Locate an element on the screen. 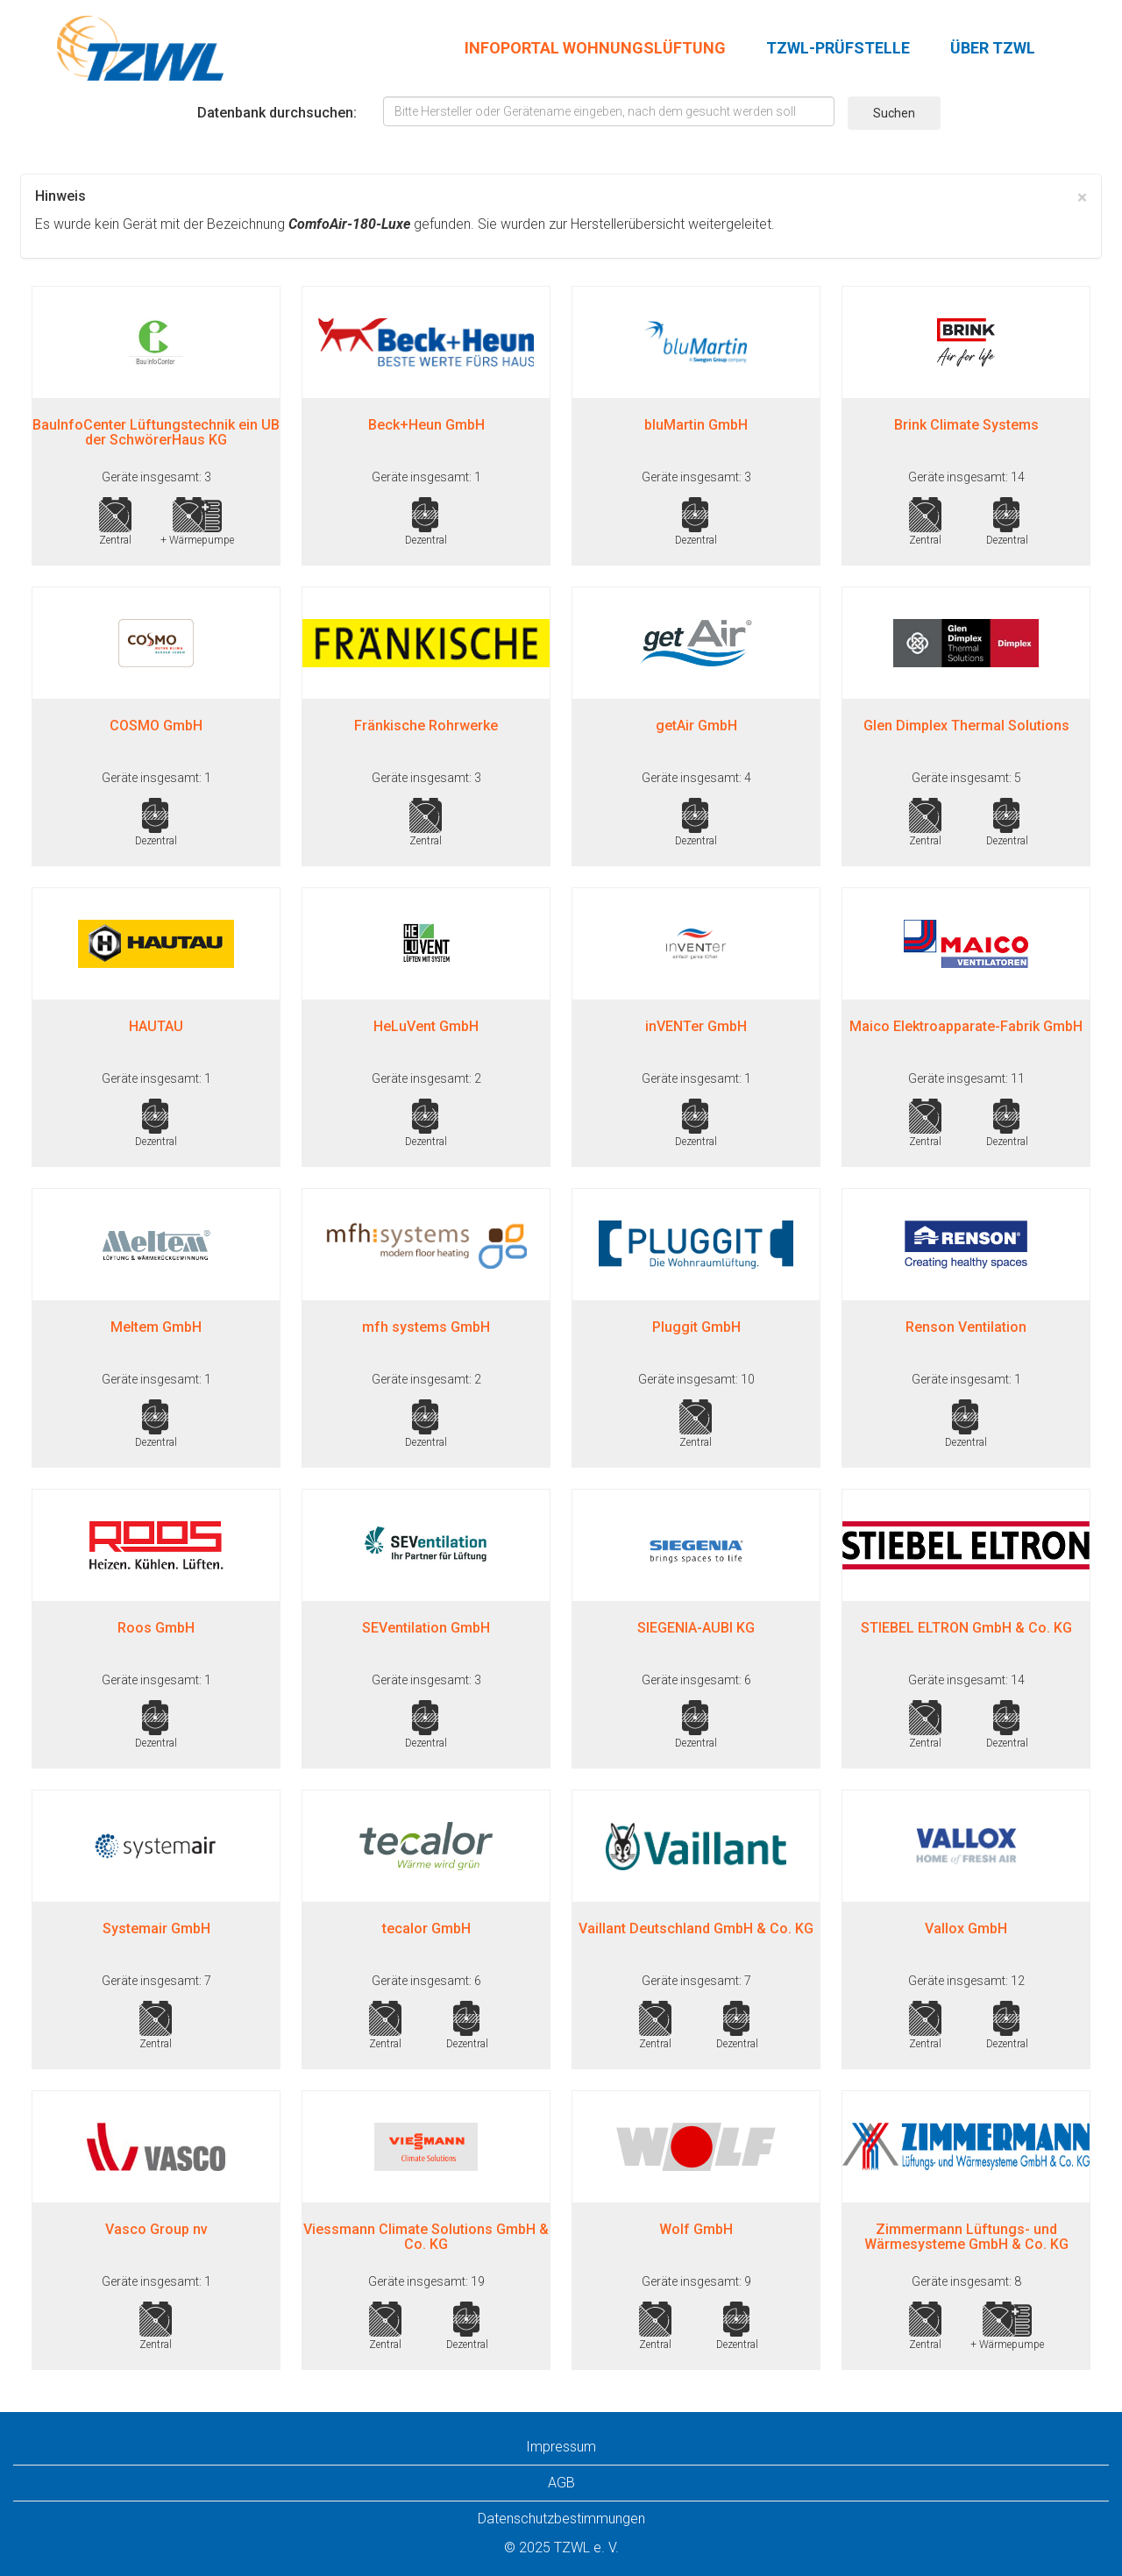 The image size is (1122, 2576). INFOPORTAL WOHNUNGSLÜFTUNG is located at coordinates (595, 48).